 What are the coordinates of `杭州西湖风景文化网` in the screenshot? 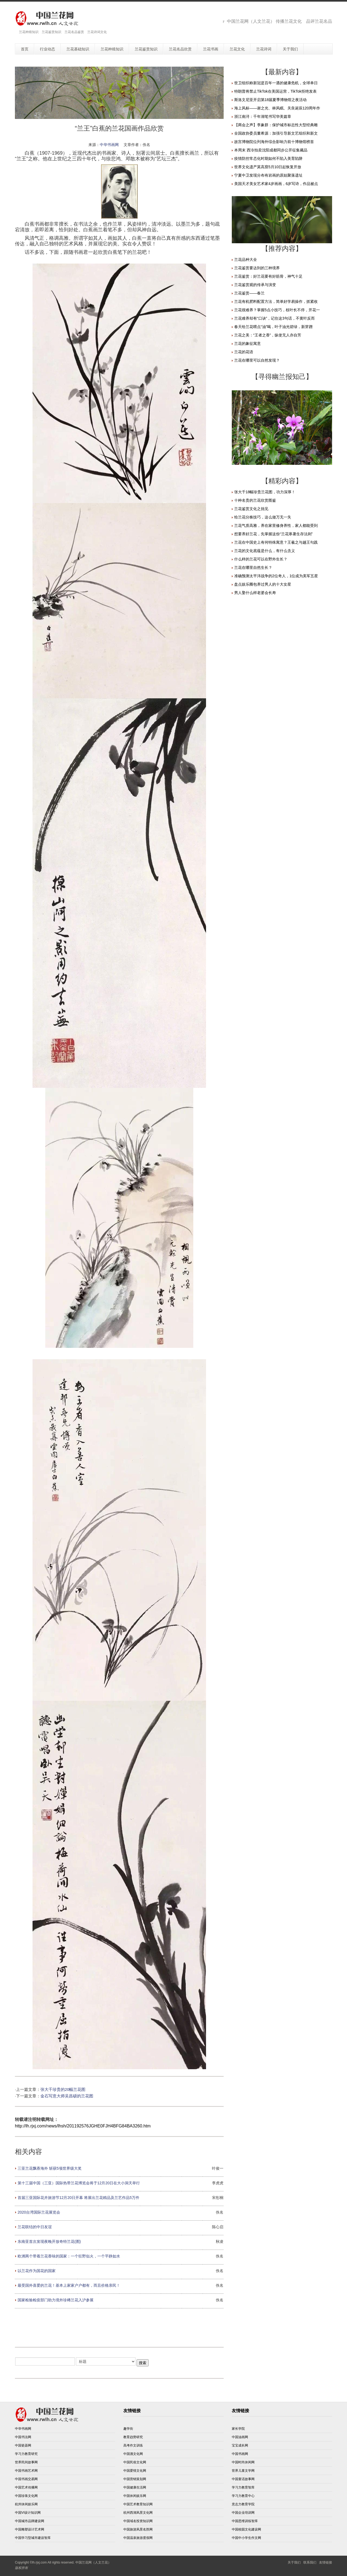 It's located at (138, 2513).